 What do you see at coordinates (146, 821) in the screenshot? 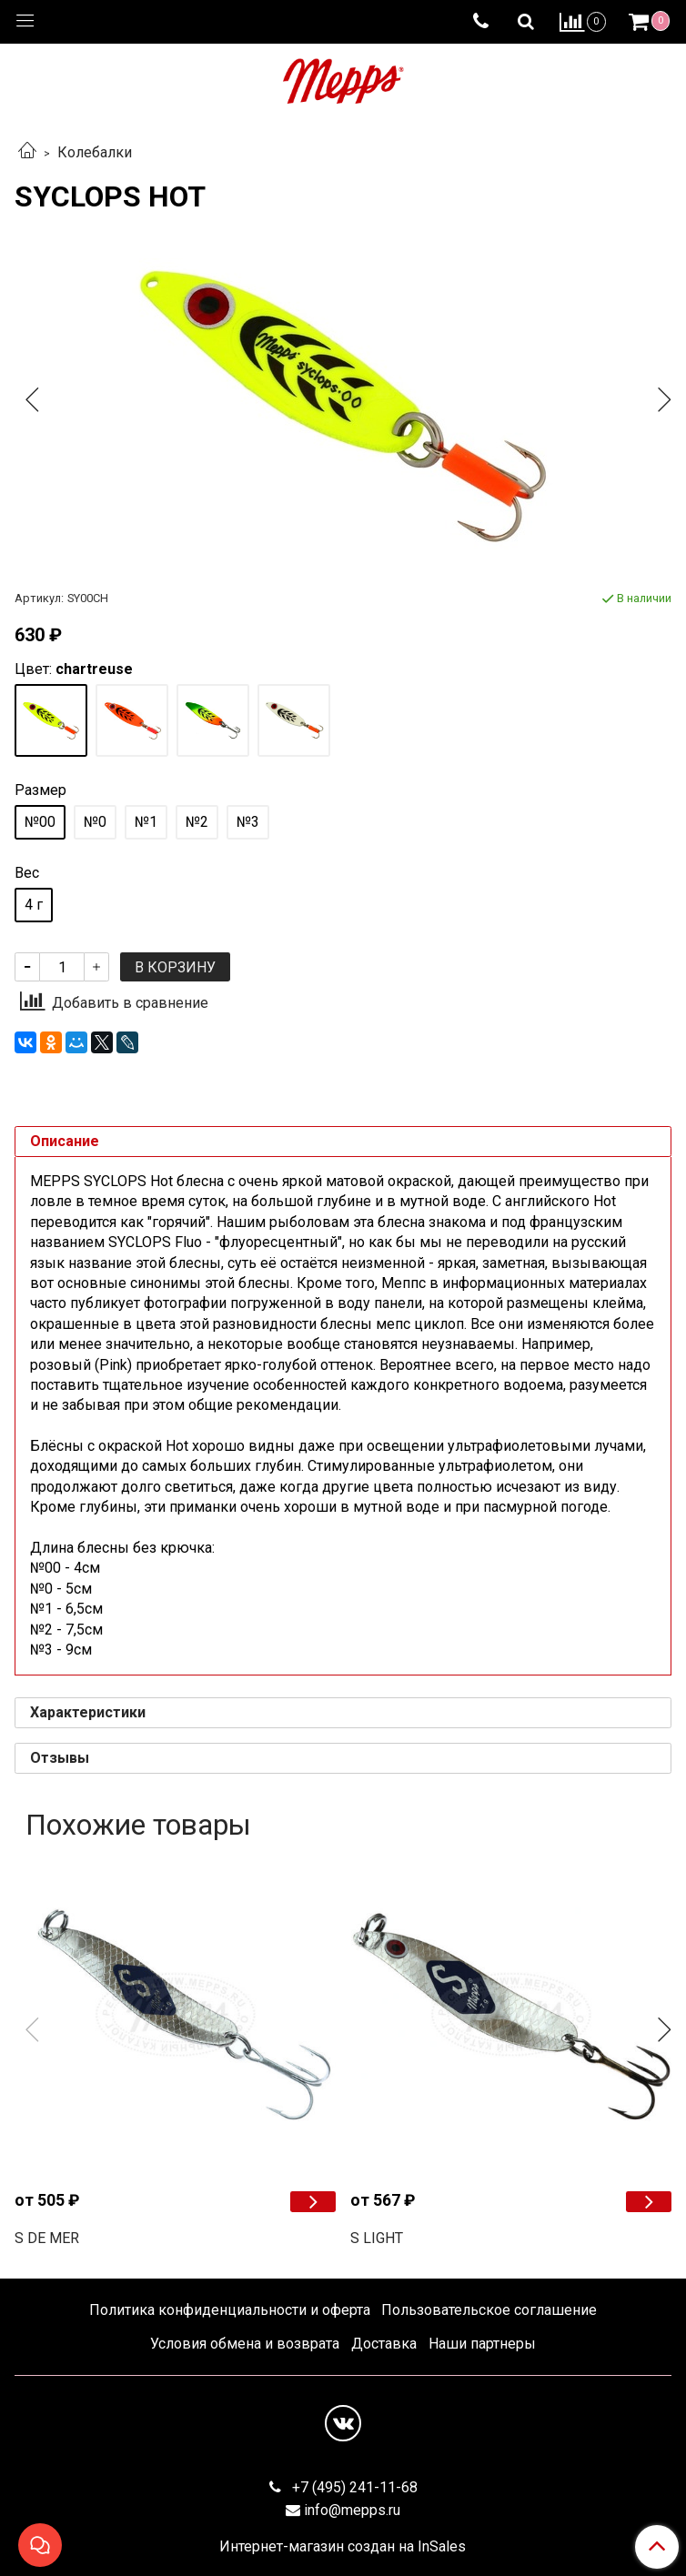
I see `№1` at bounding box center [146, 821].